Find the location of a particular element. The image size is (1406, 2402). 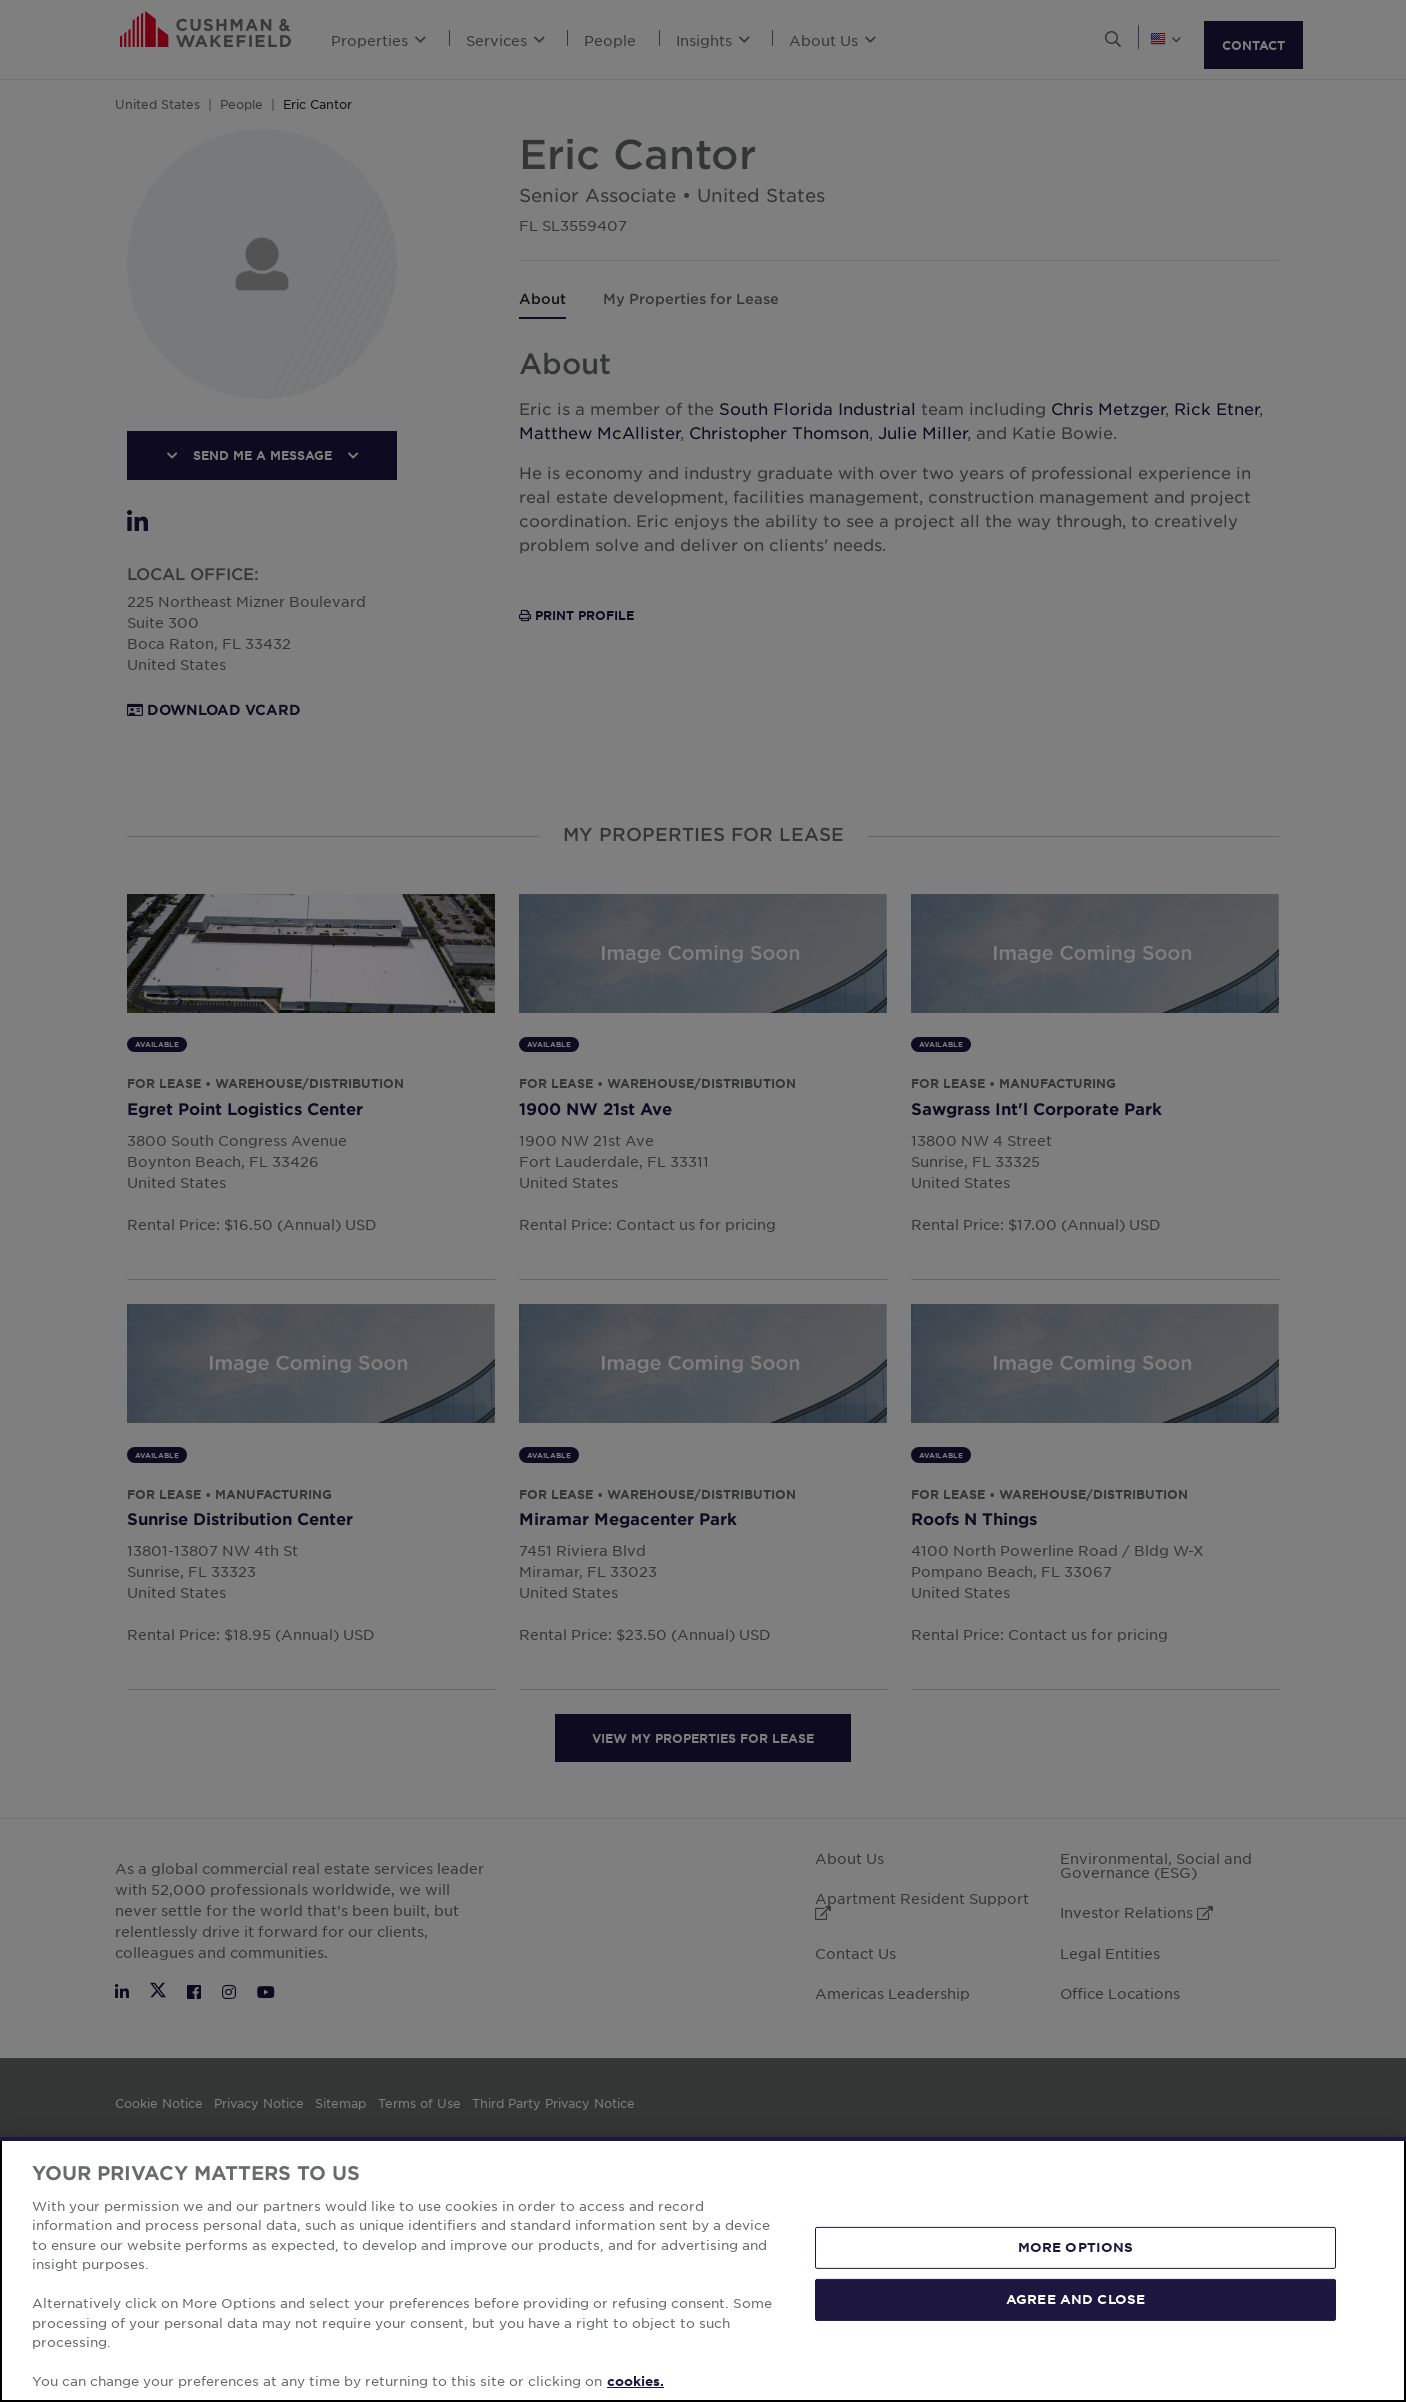

AGREE AND CLOSE is located at coordinates (1075, 2299).